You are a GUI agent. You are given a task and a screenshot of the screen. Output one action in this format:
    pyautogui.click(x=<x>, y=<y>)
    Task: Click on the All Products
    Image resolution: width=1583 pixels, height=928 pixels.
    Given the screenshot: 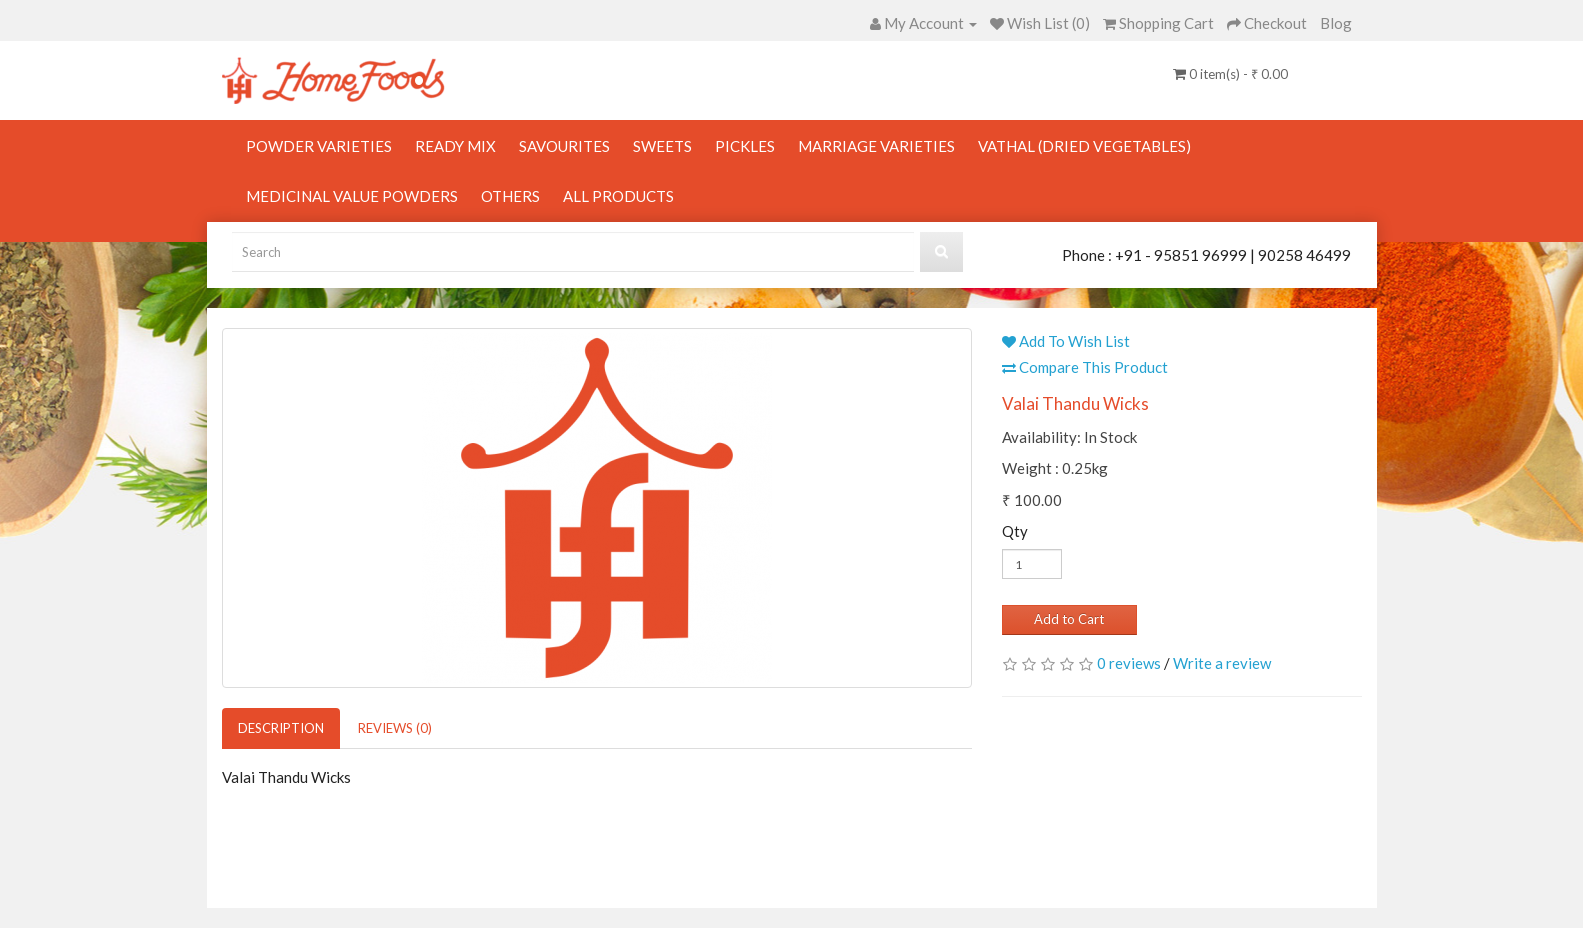 What is the action you would take?
    pyautogui.click(x=618, y=196)
    